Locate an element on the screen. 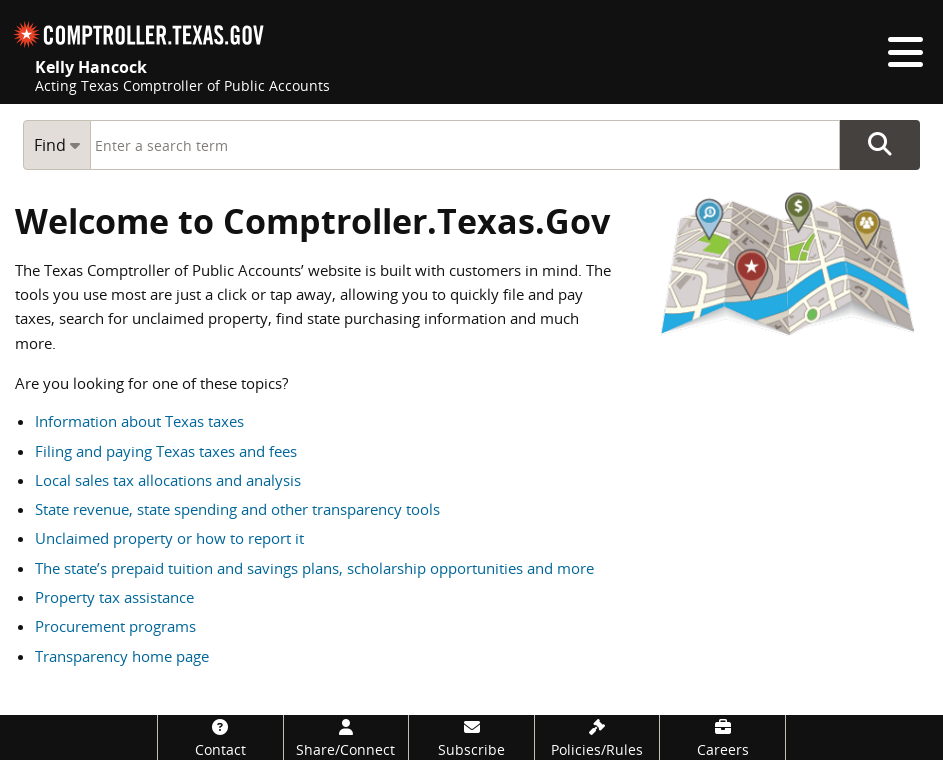 This screenshot has height=760, width=943. Transparency home page is located at coordinates (122, 656).